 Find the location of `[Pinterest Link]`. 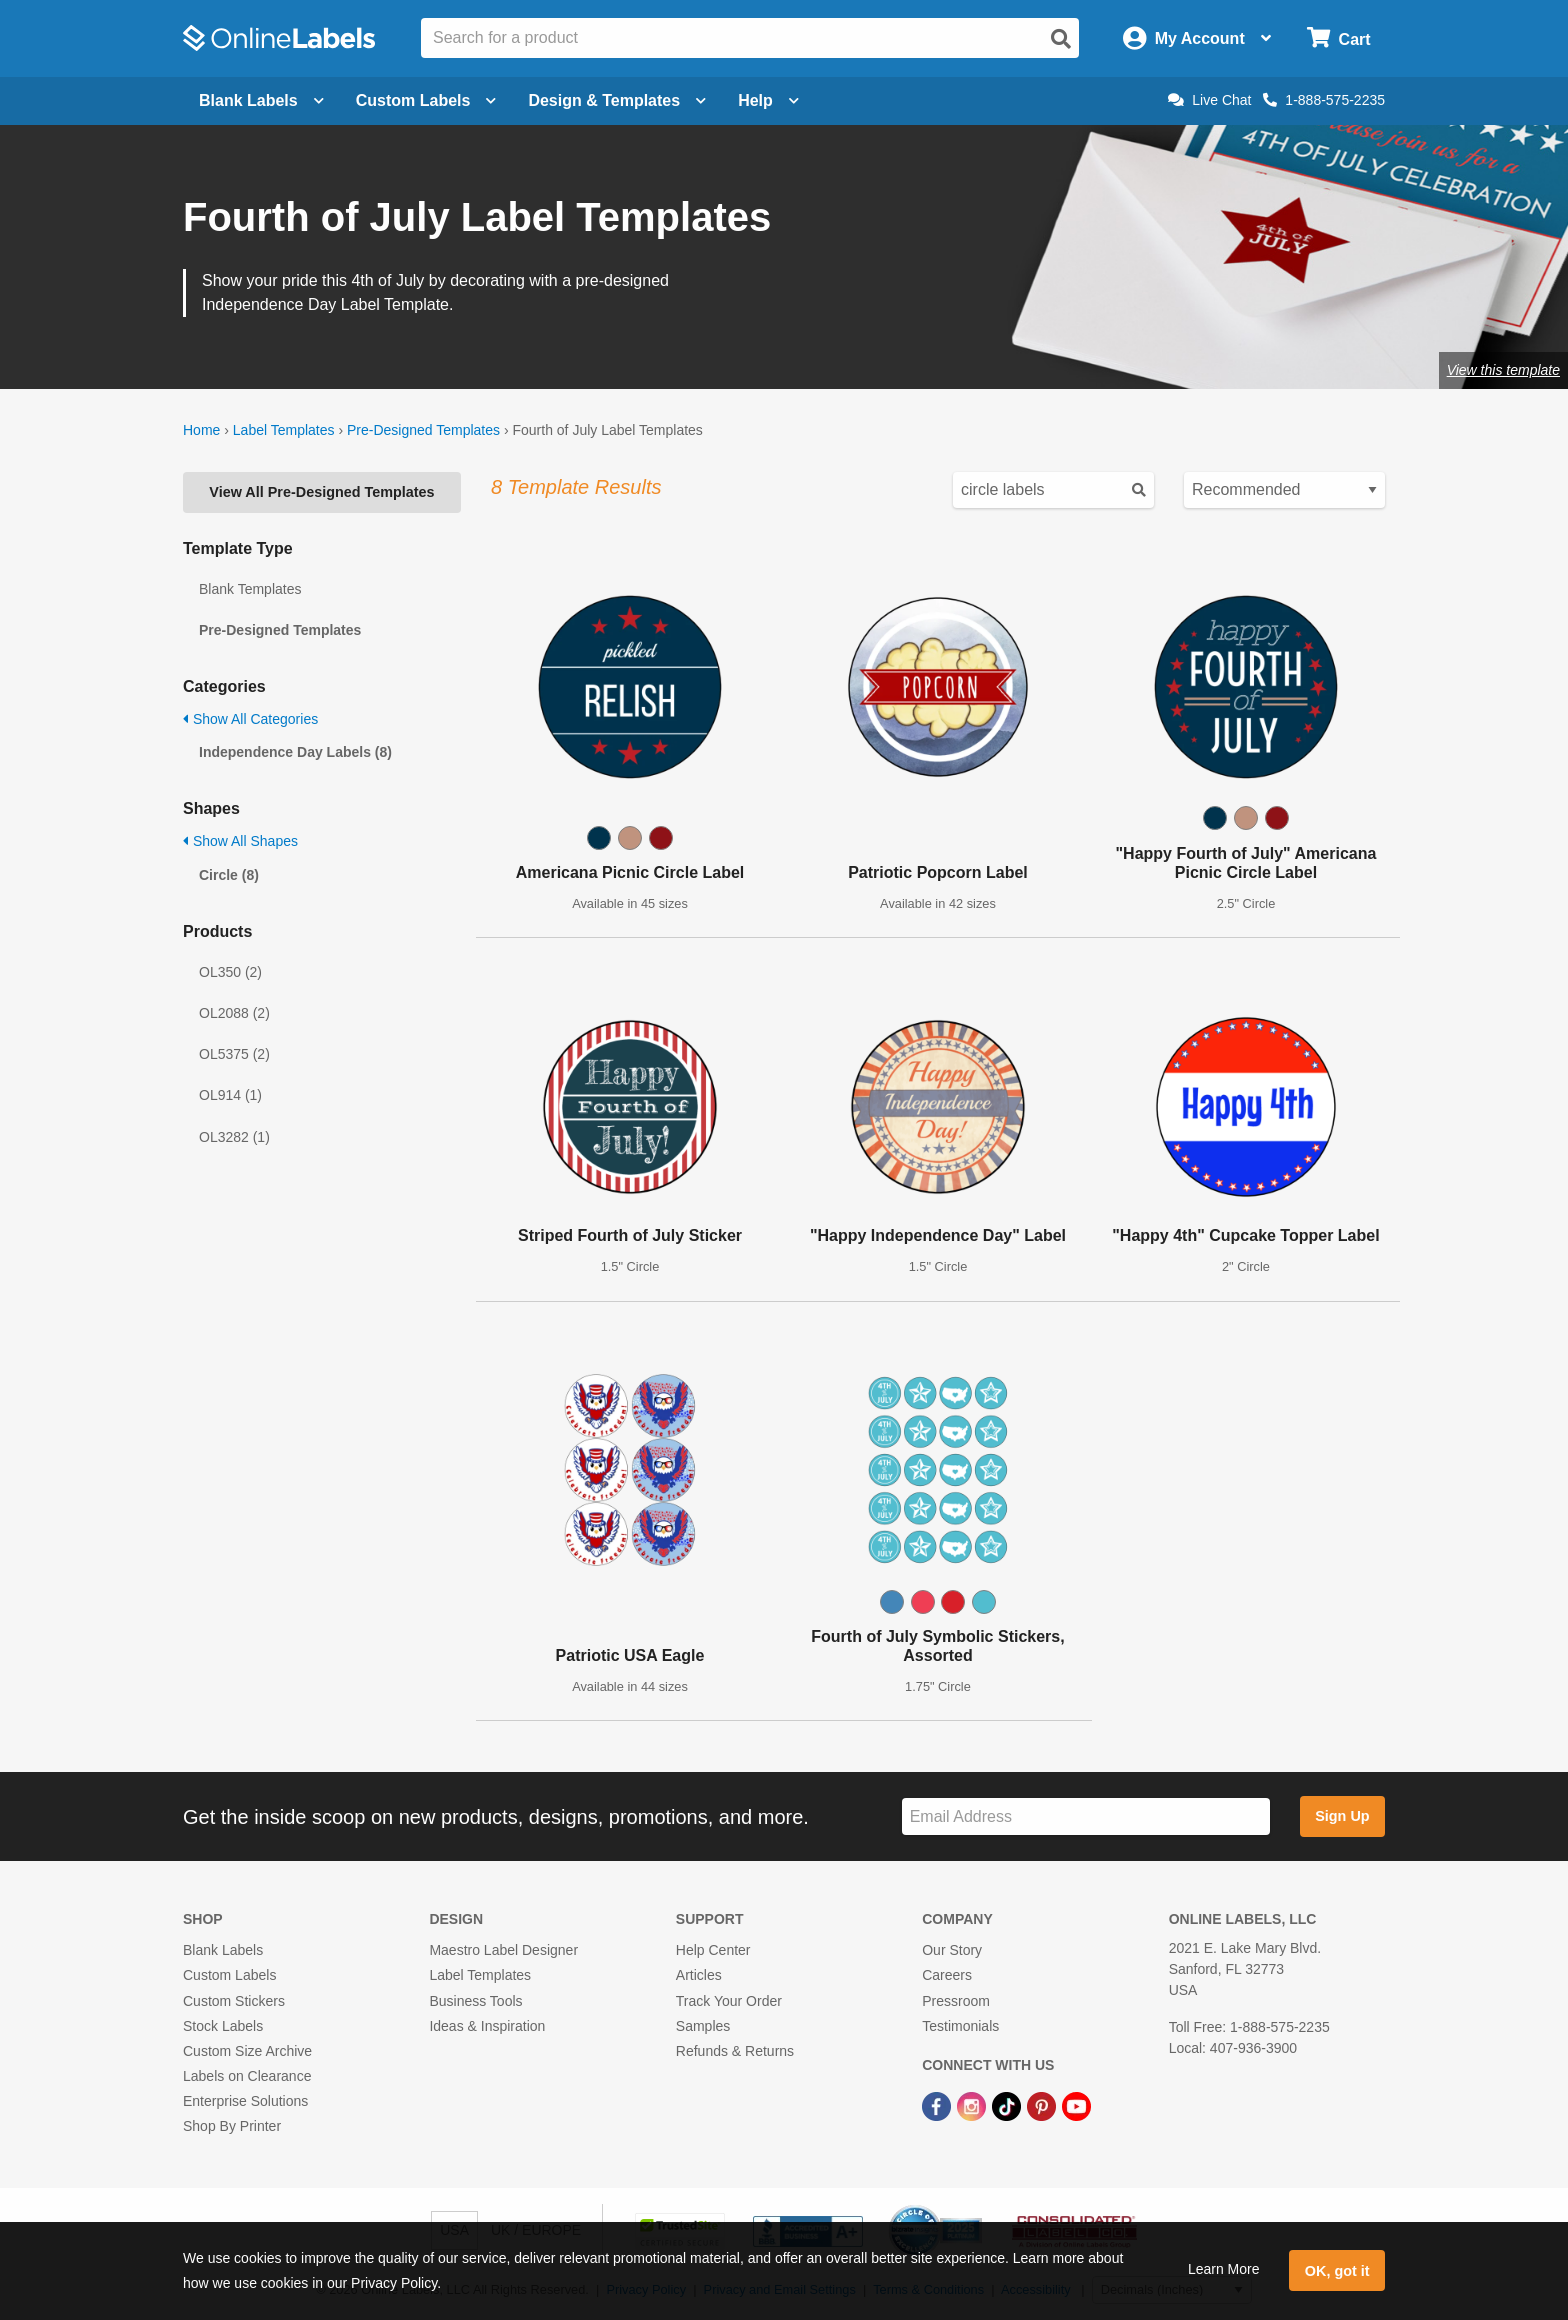

[Pinterest Link] is located at coordinates (1043, 2105).